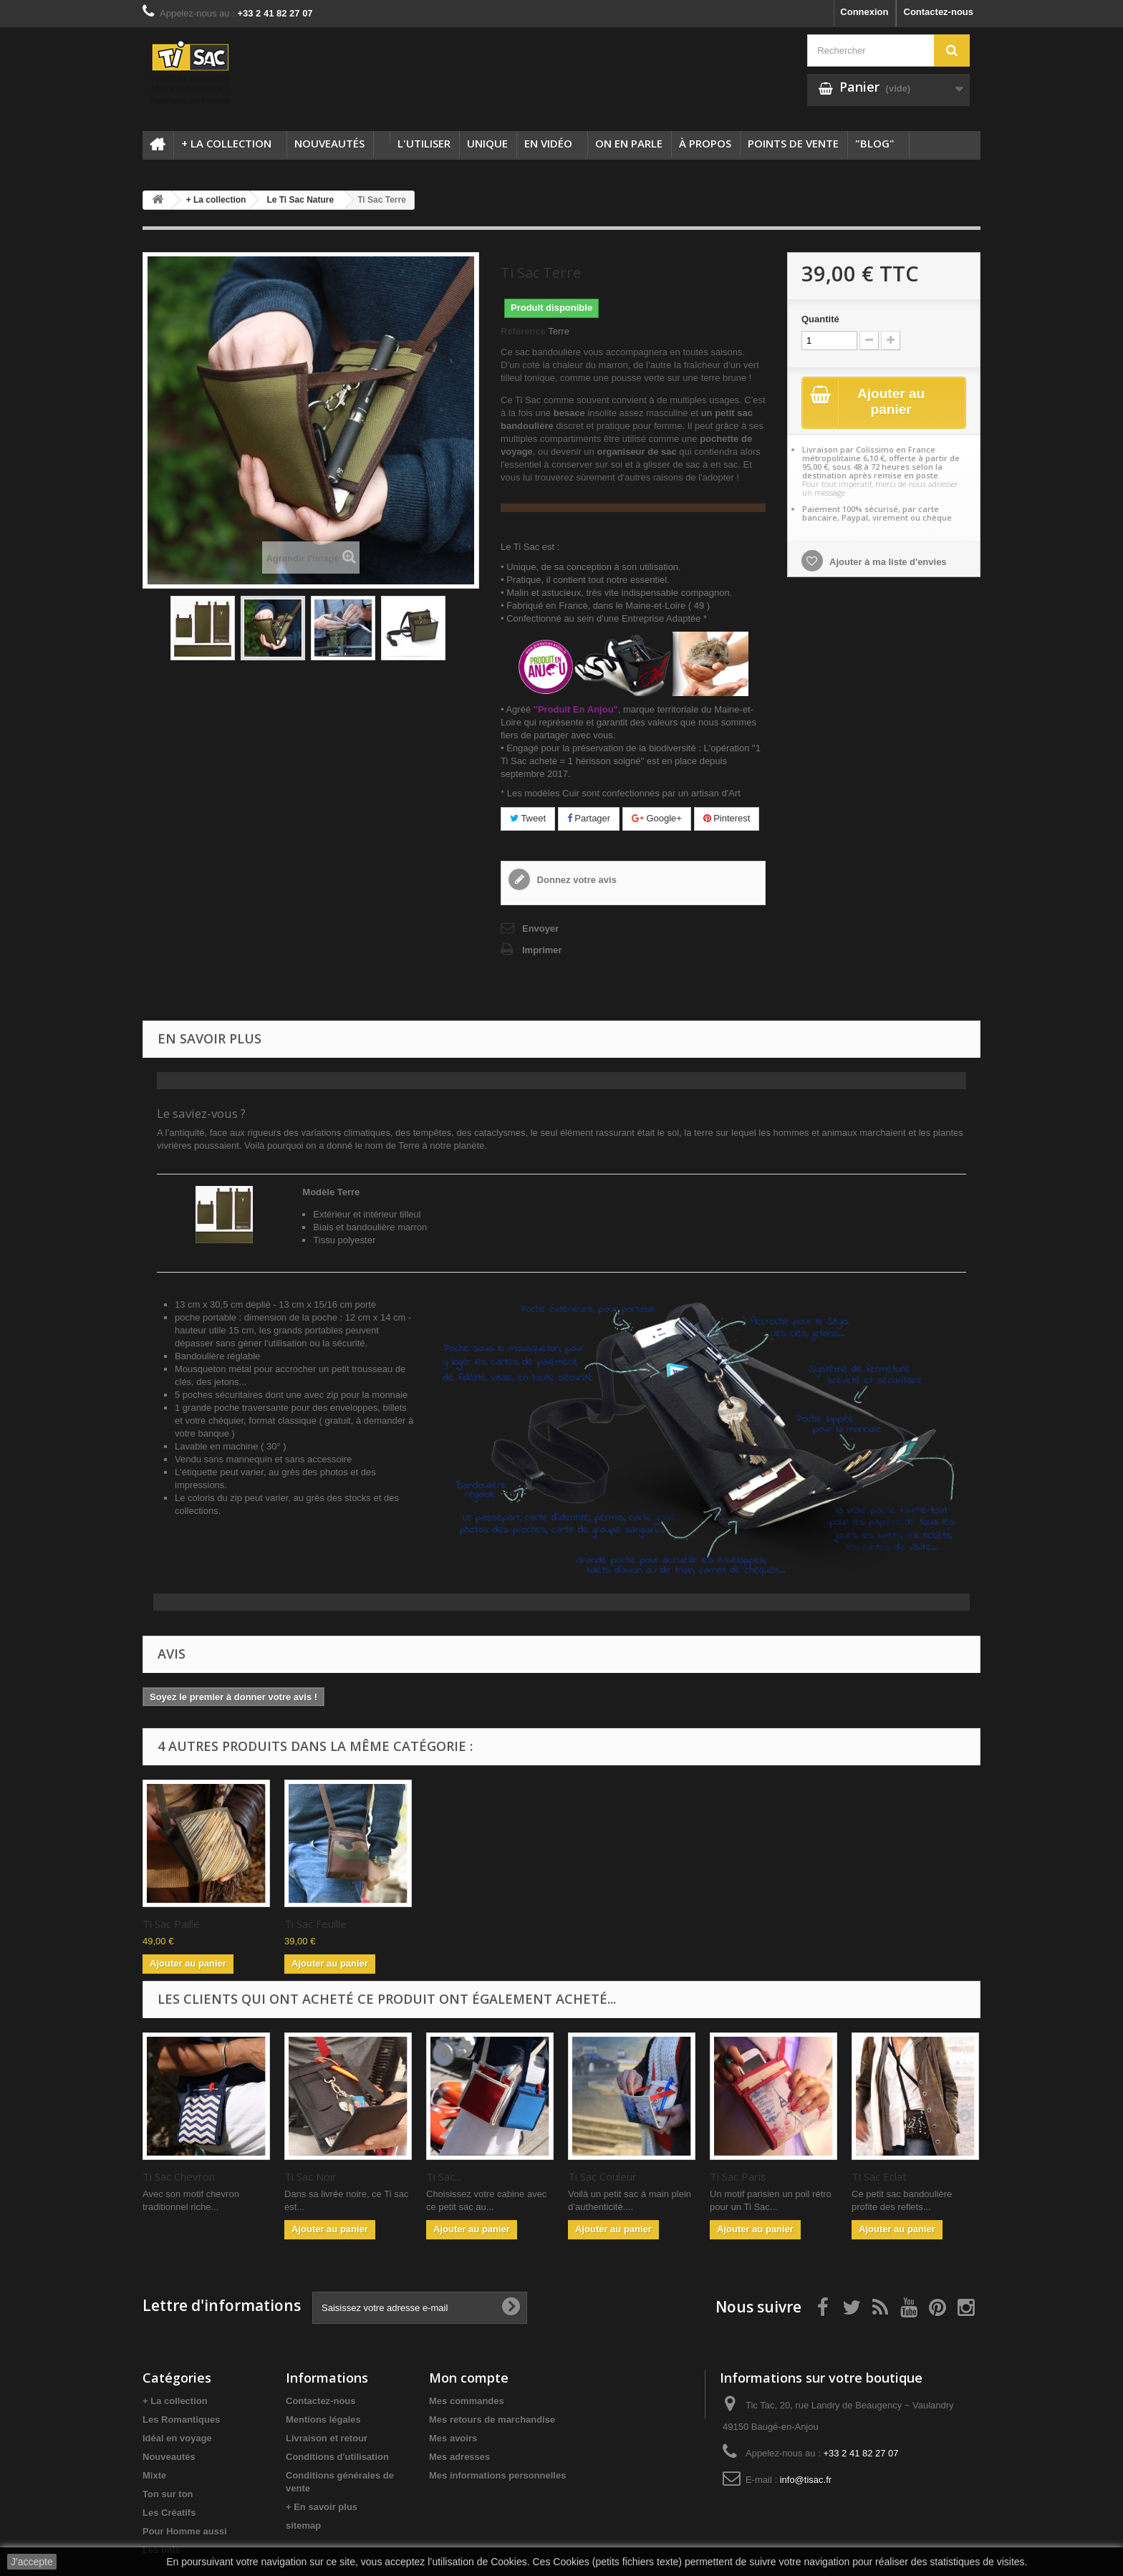 The width and height of the screenshot is (1123, 2576). Describe the element at coordinates (323, 2419) in the screenshot. I see `Mentions légales` at that location.